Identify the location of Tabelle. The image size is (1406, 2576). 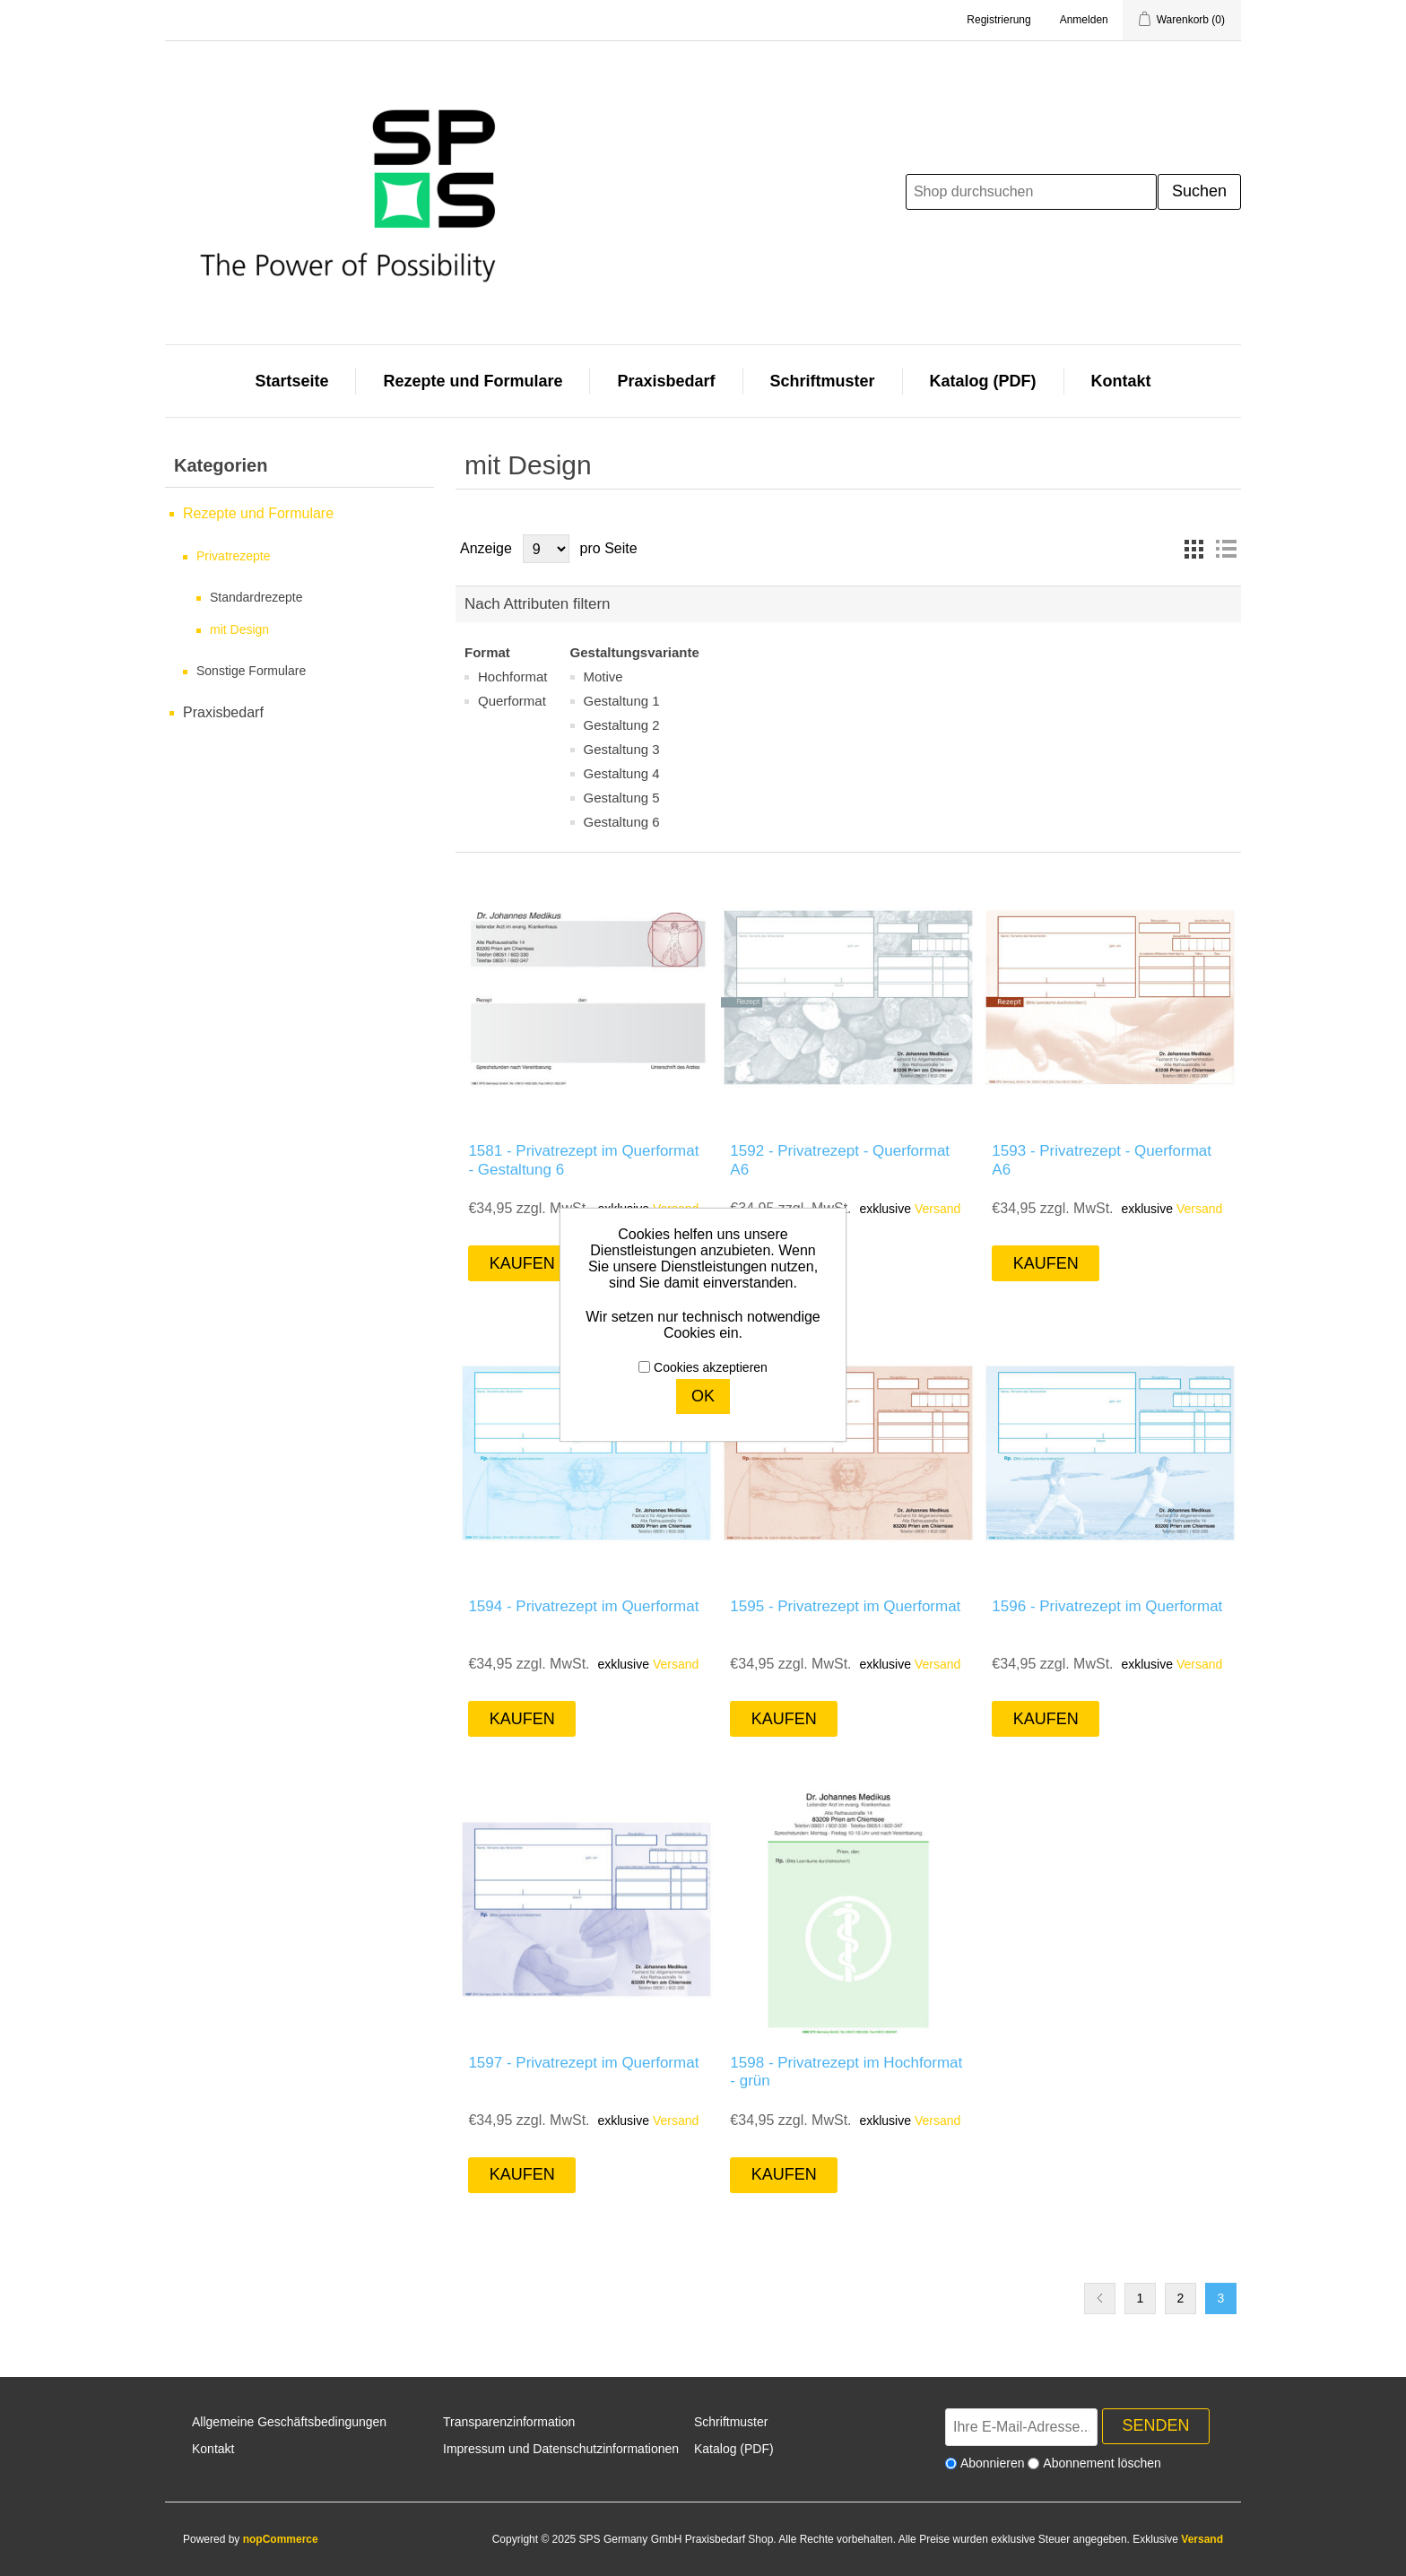
(1193, 548).